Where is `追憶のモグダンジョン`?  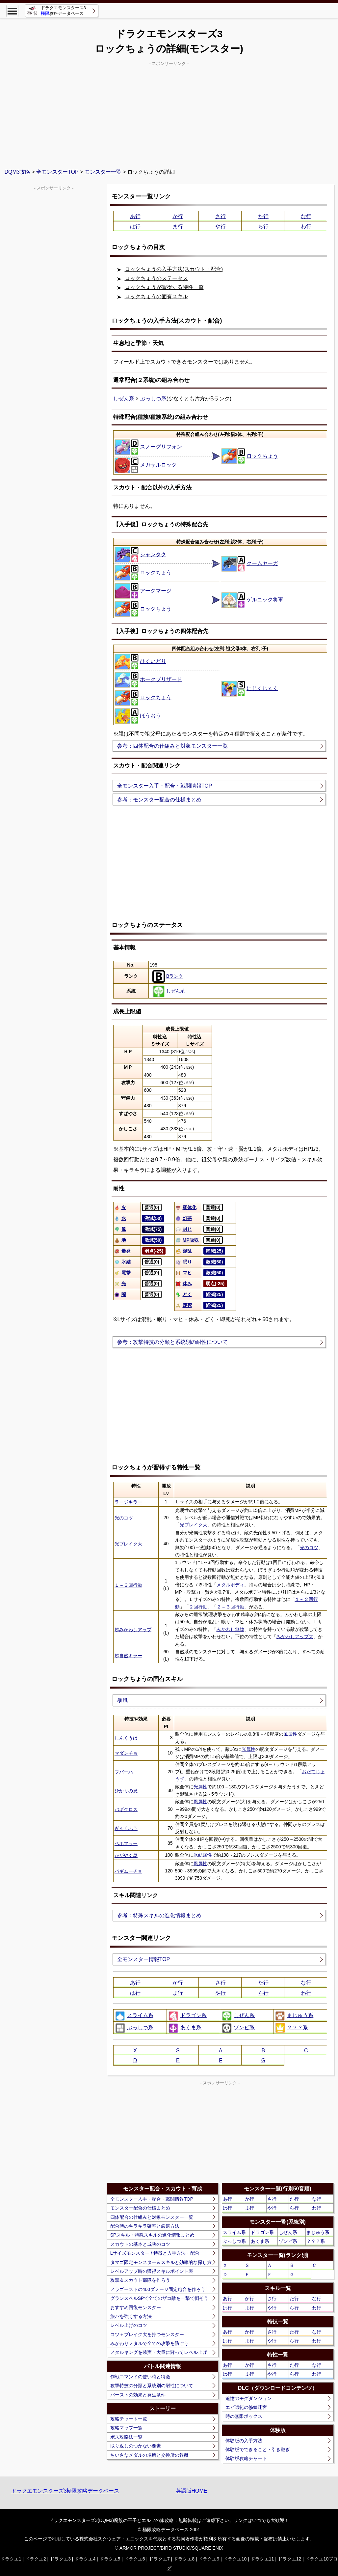
追憶のモグダンジョン is located at coordinates (248, 2398).